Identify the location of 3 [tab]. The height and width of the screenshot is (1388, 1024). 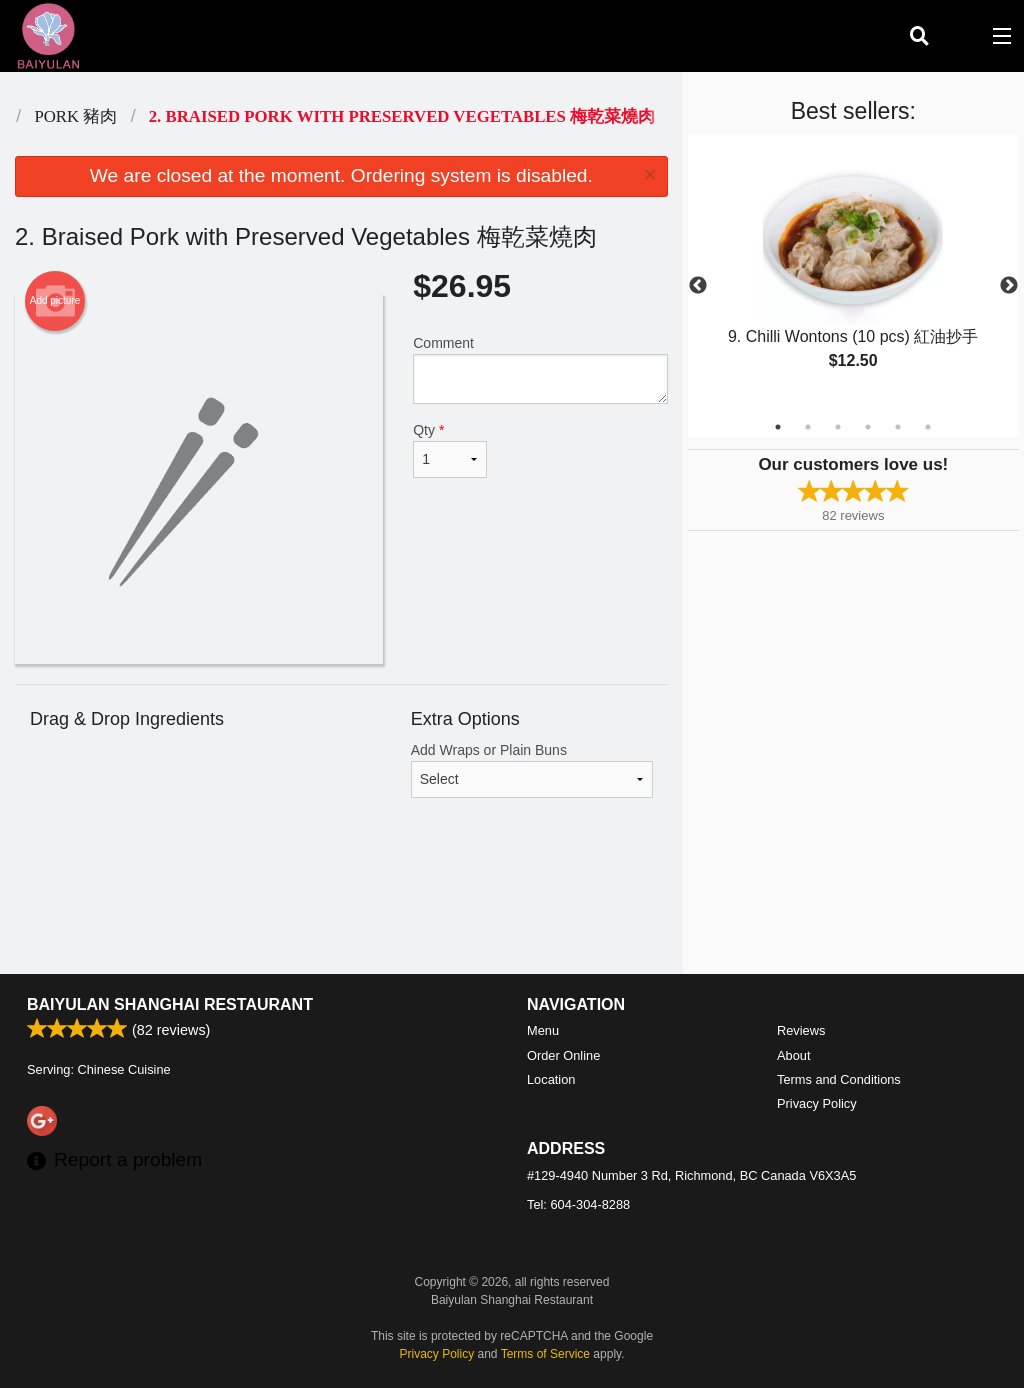
(838, 427).